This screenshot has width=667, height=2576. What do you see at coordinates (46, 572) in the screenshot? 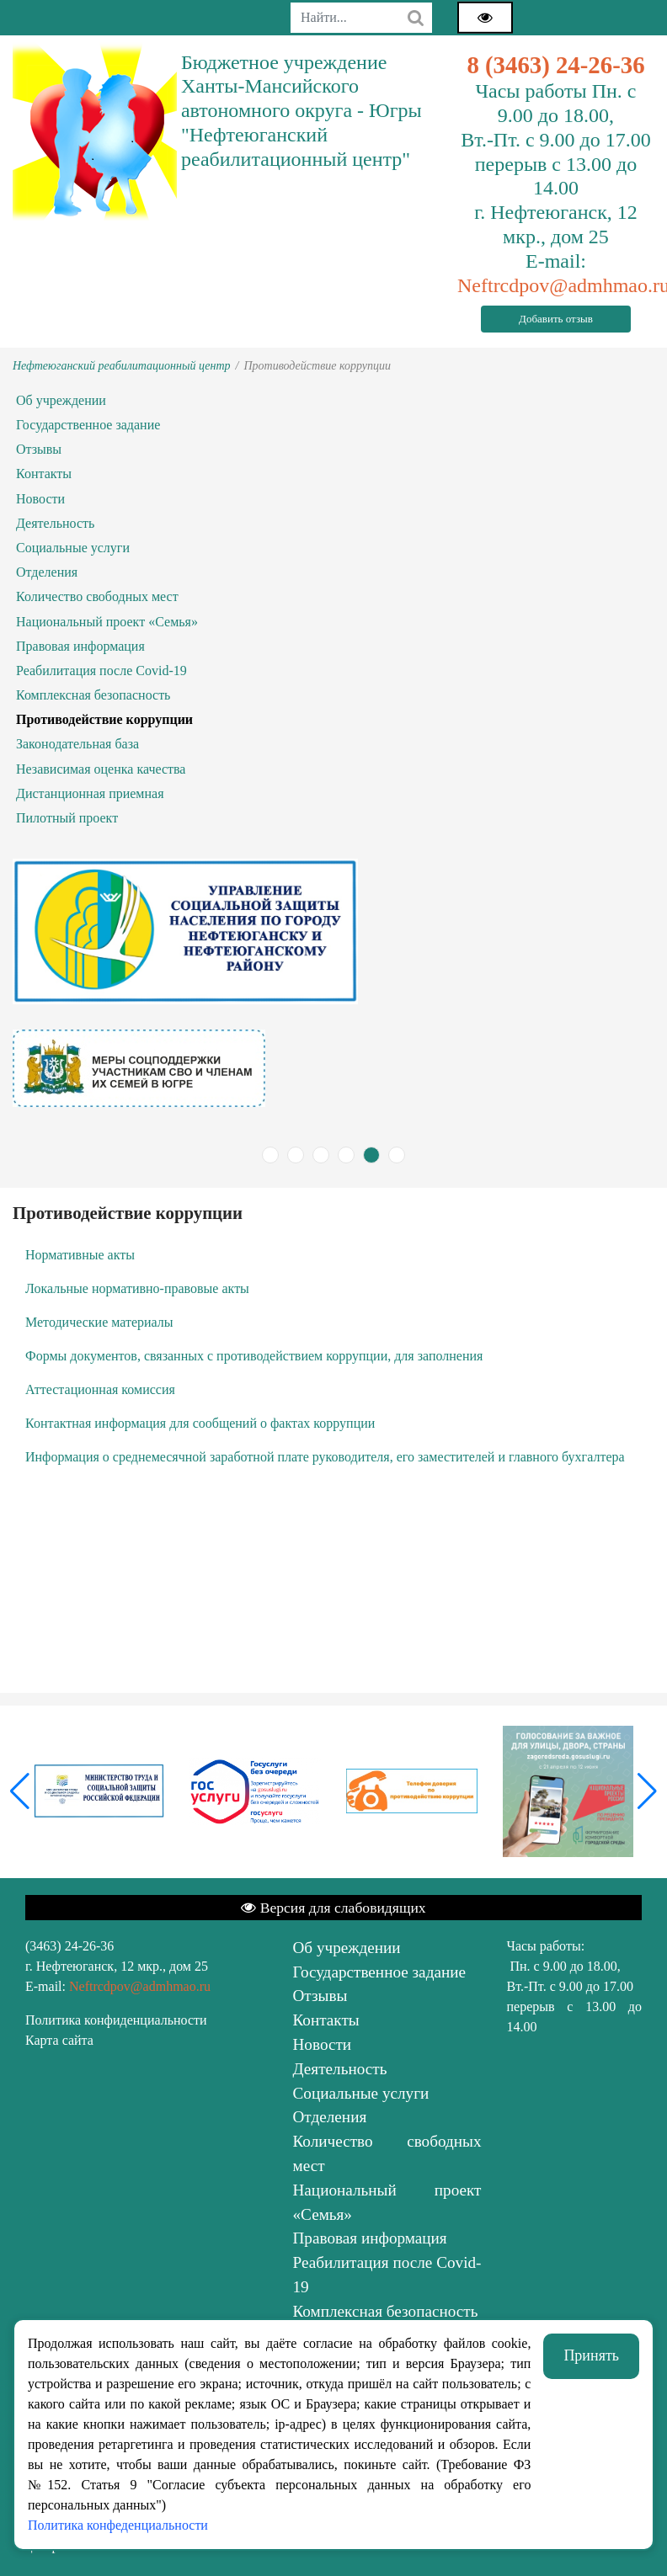
I see `Отделения` at bounding box center [46, 572].